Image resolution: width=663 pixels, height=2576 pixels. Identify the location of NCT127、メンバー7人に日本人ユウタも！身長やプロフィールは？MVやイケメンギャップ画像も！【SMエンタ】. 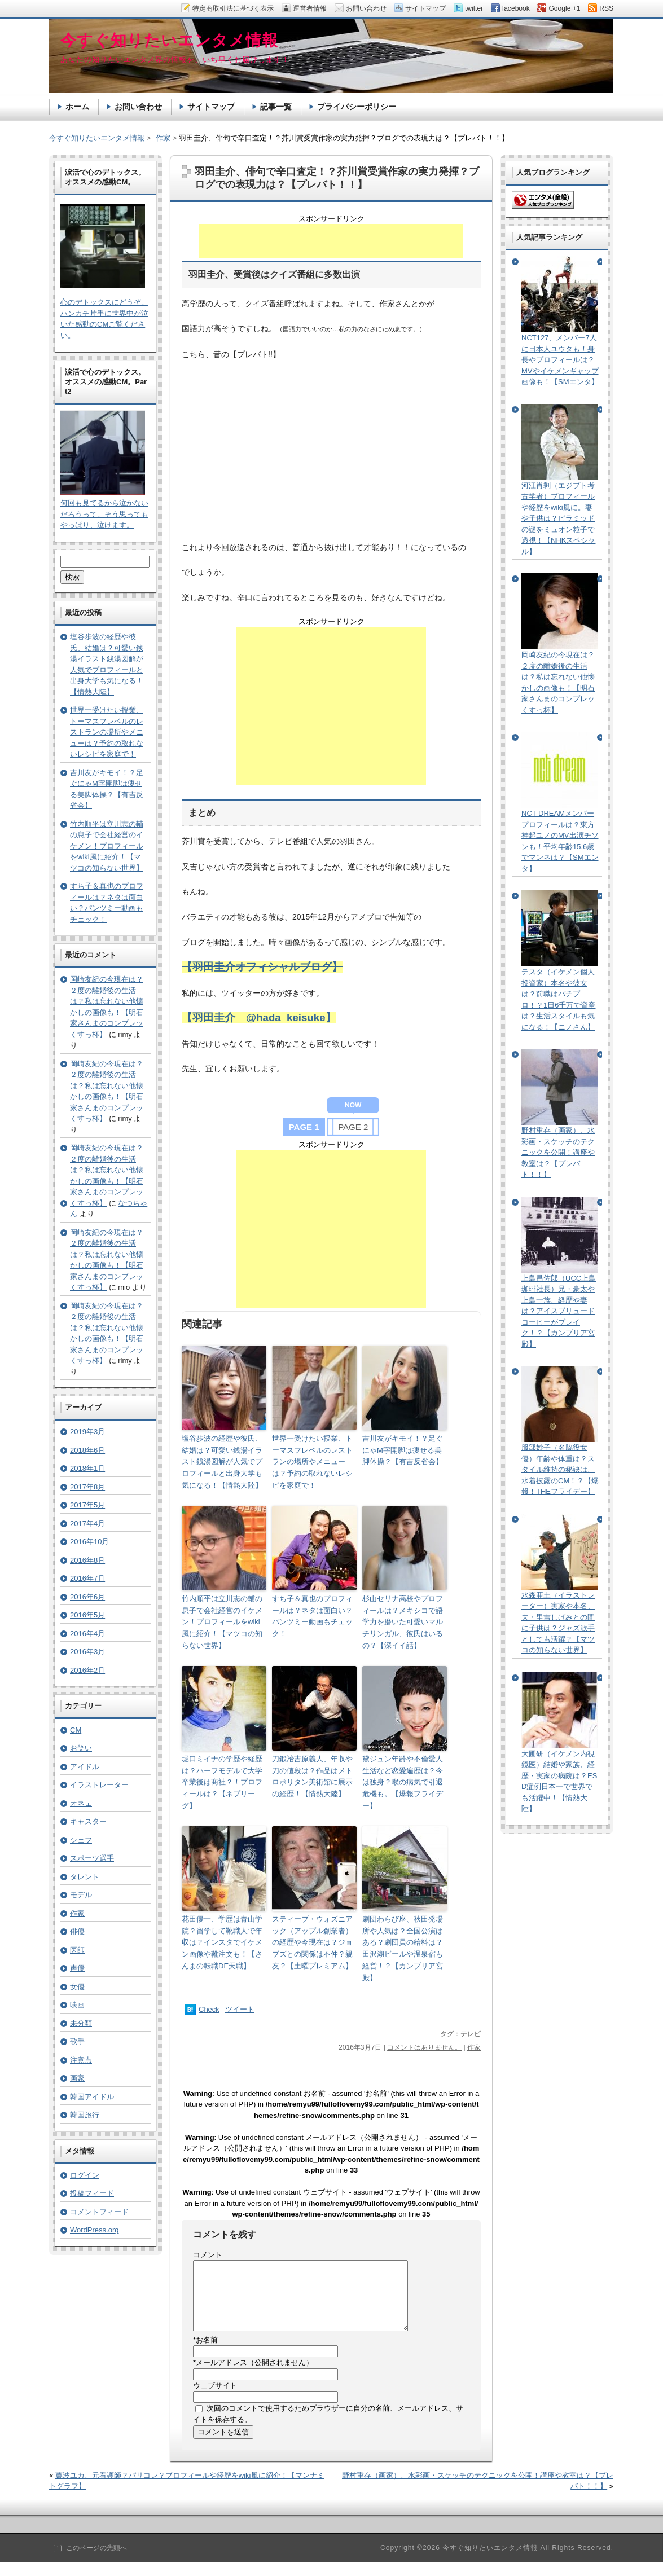
(560, 359).